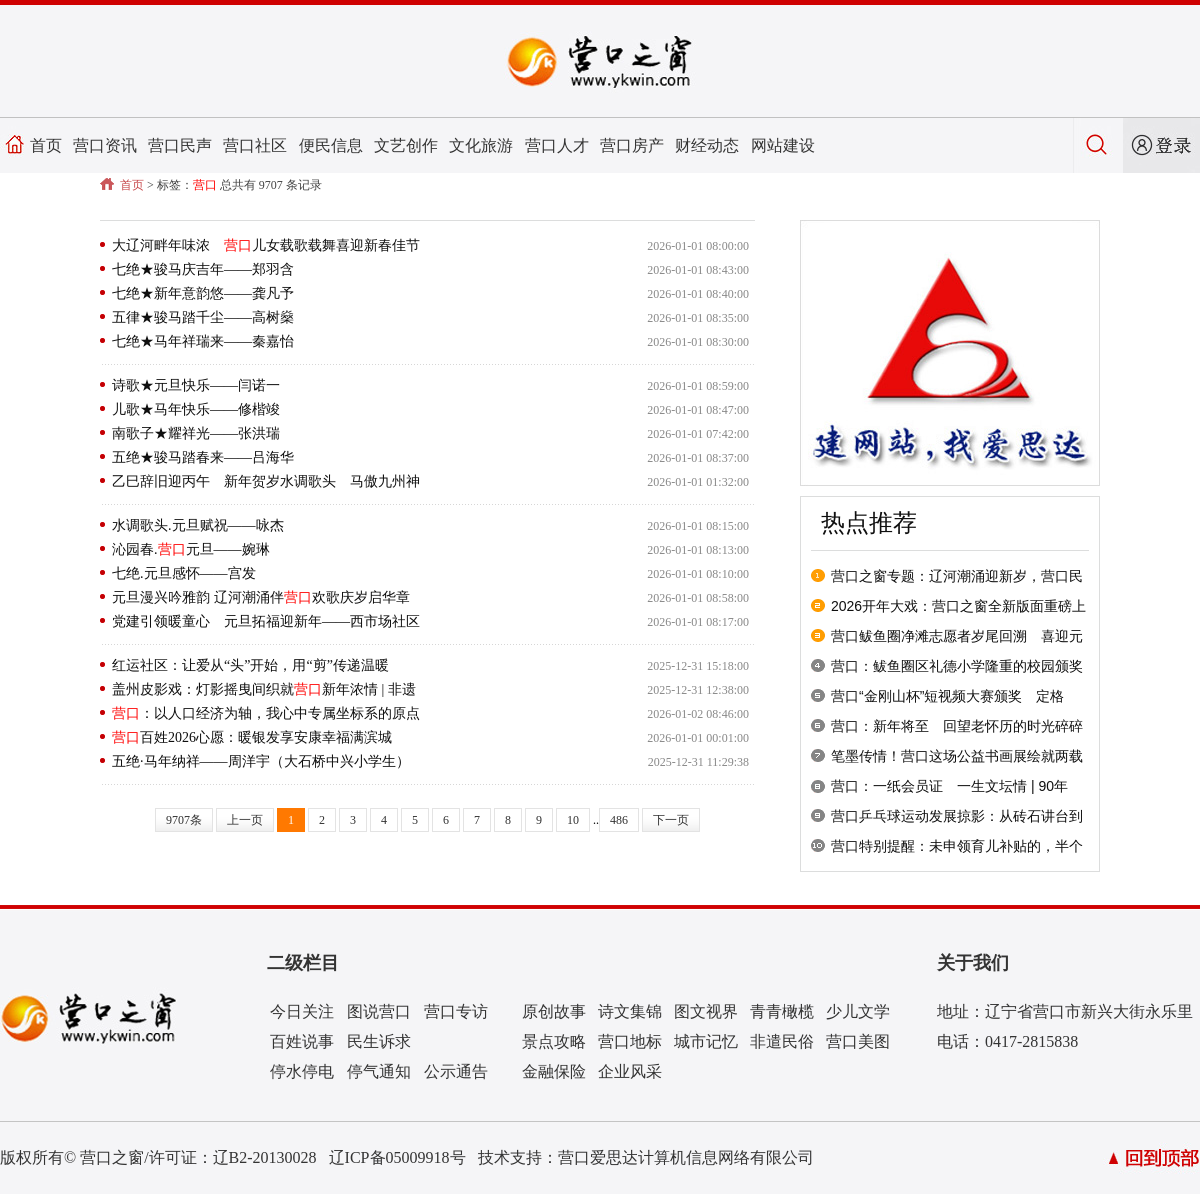 The image size is (1200, 1194). What do you see at coordinates (858, 1011) in the screenshot?
I see `少儿文学` at bounding box center [858, 1011].